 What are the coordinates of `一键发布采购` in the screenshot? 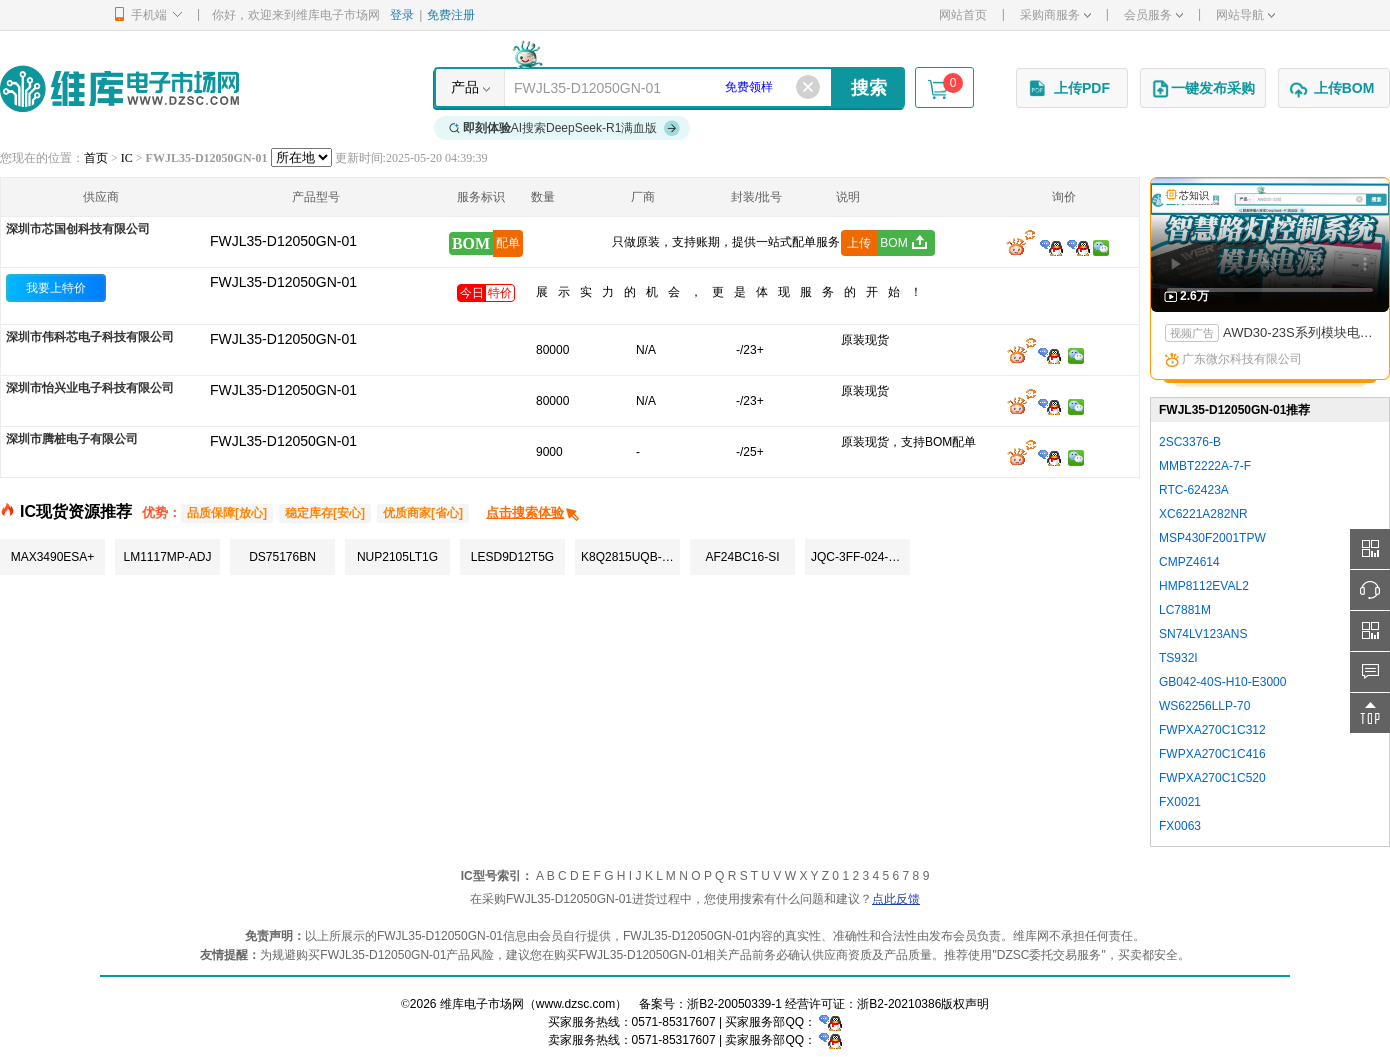 It's located at (1203, 89).